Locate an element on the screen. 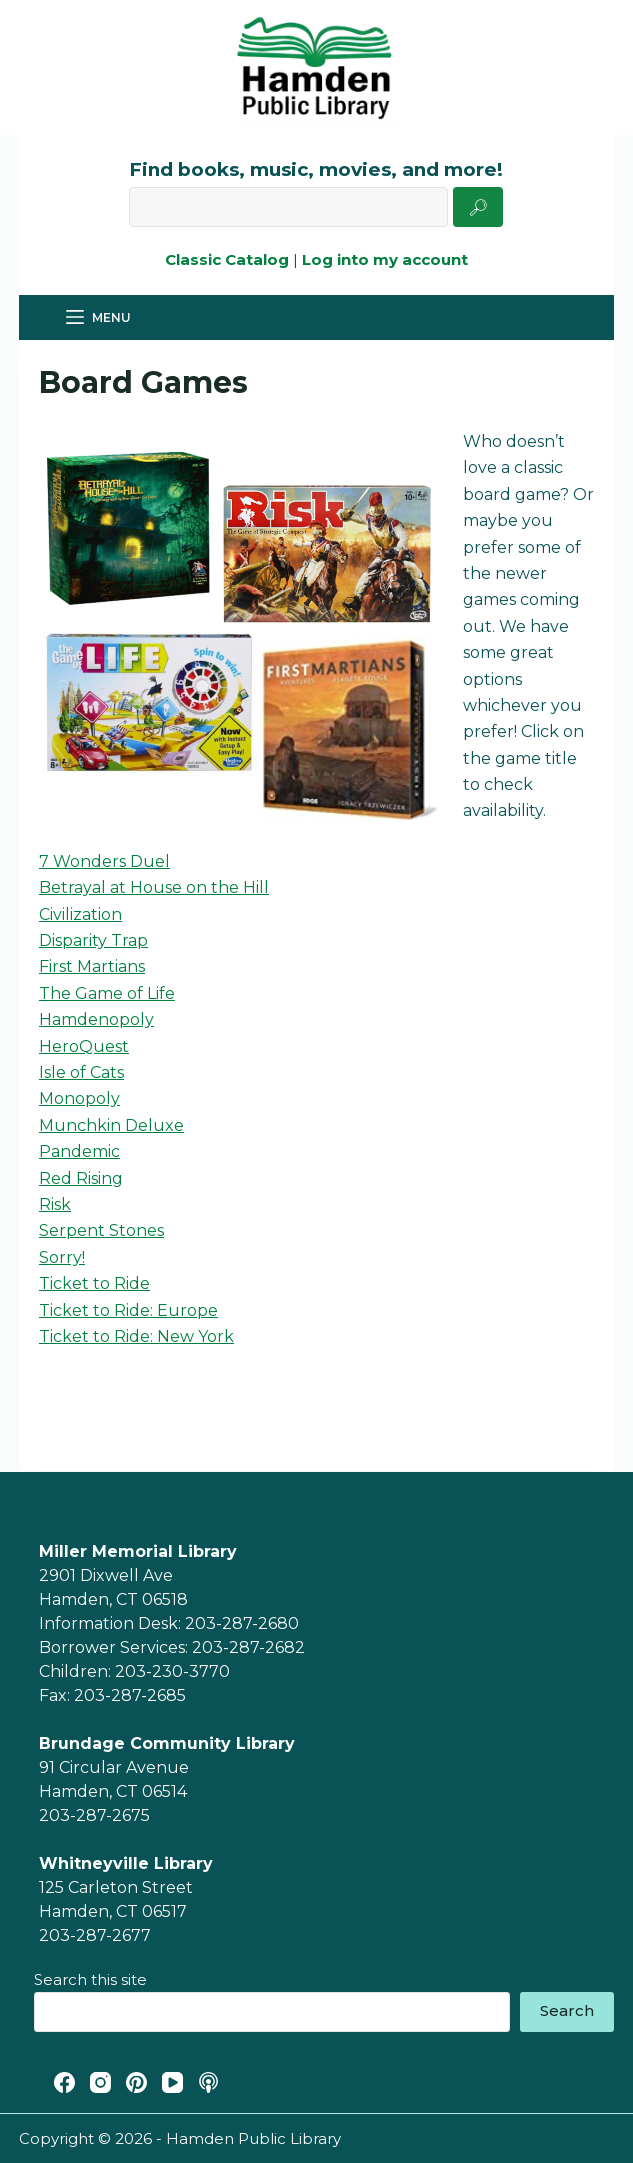  Disparity Trap is located at coordinates (93, 940).